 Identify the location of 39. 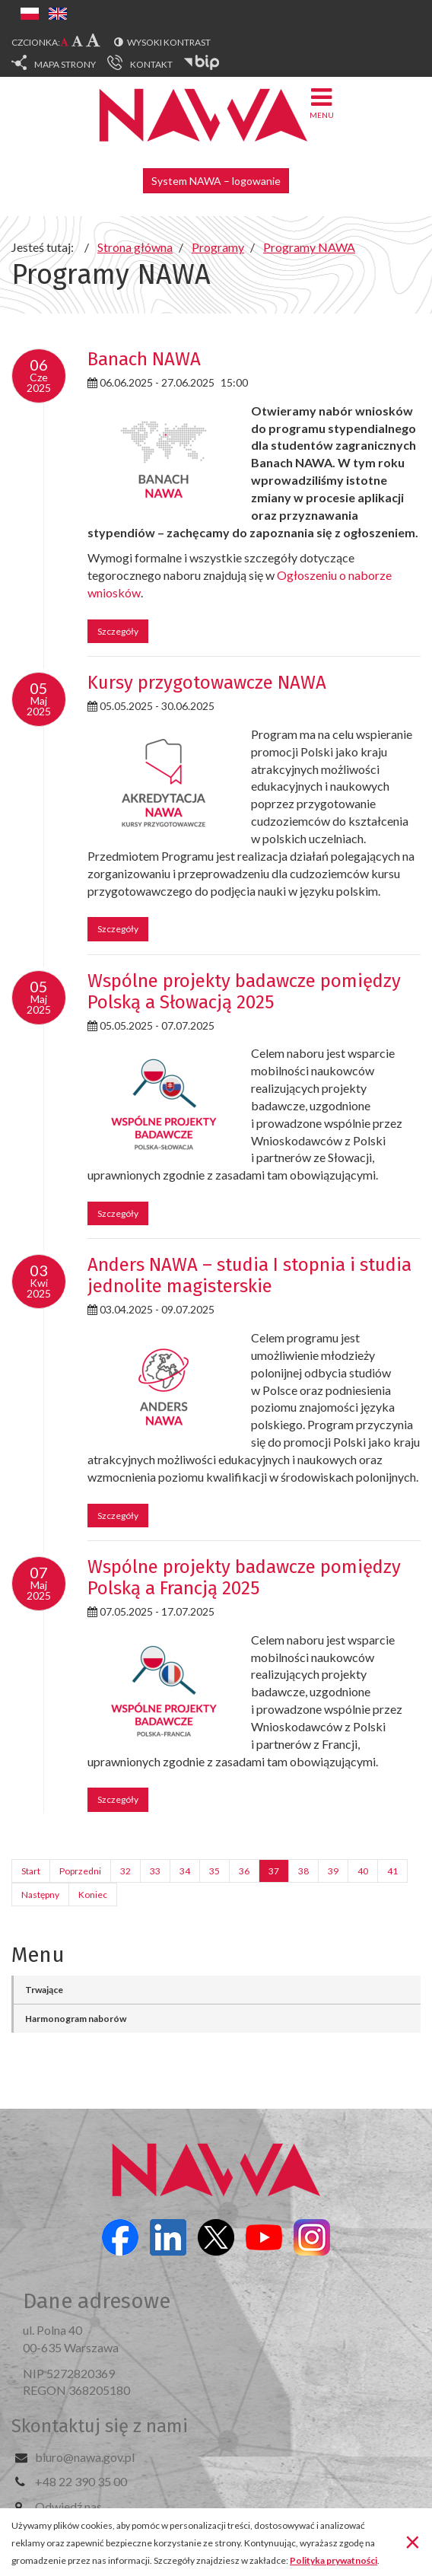
(333, 1871).